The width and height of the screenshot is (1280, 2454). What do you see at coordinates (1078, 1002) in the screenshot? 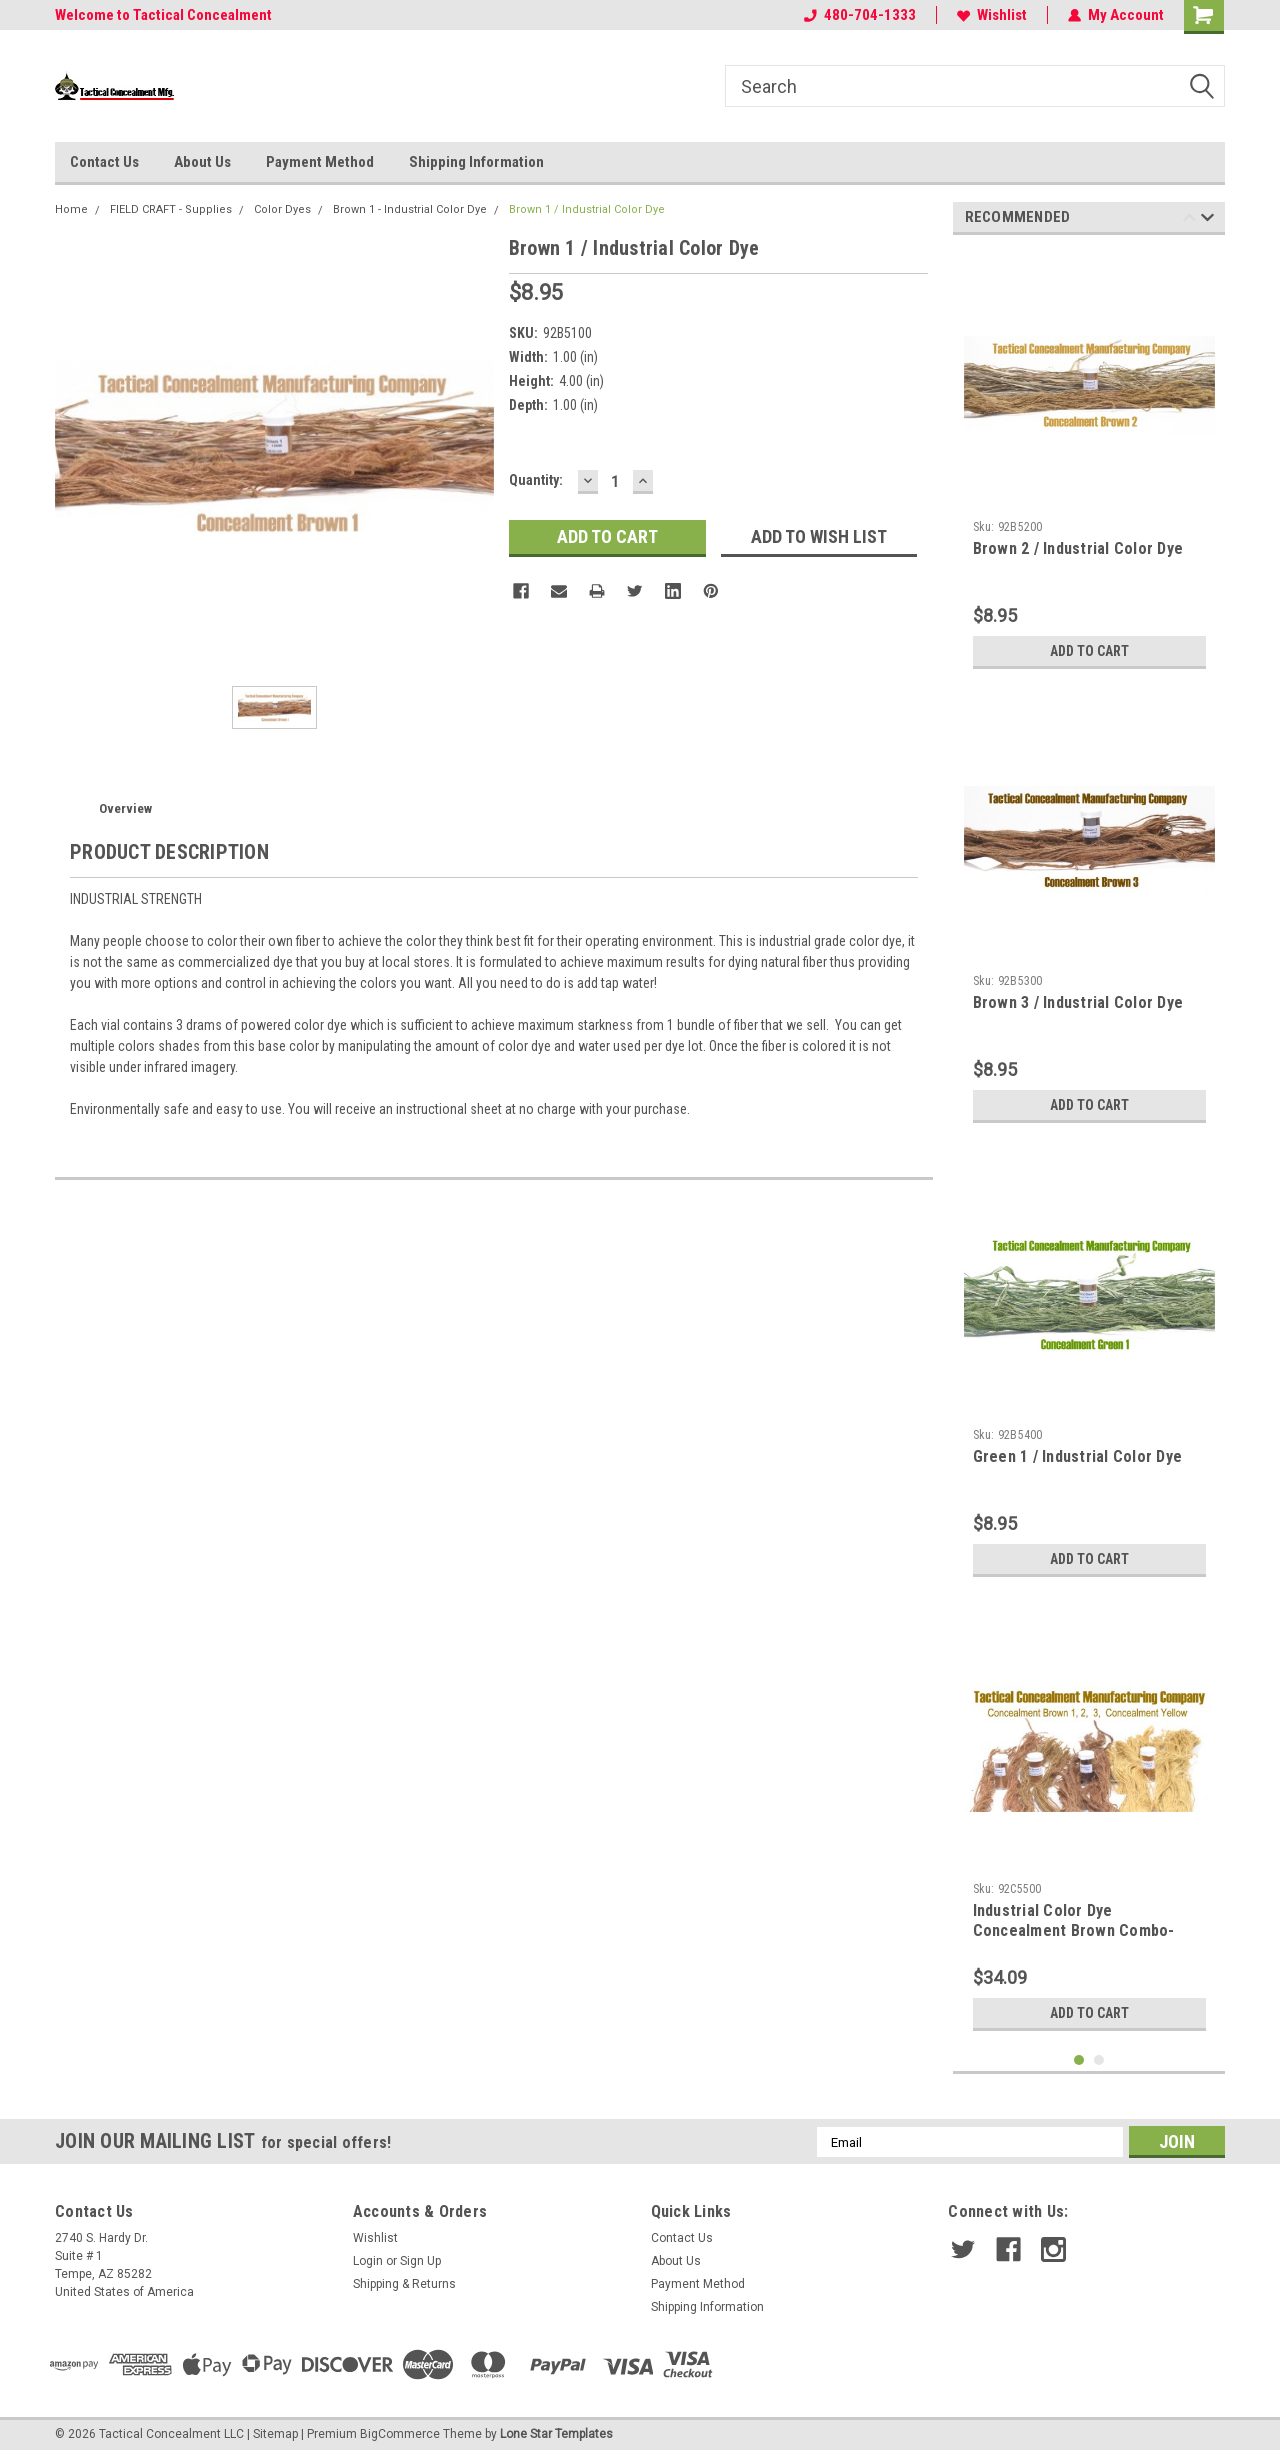
I see `Brown 3 / Industrial Color Dye` at bounding box center [1078, 1002].